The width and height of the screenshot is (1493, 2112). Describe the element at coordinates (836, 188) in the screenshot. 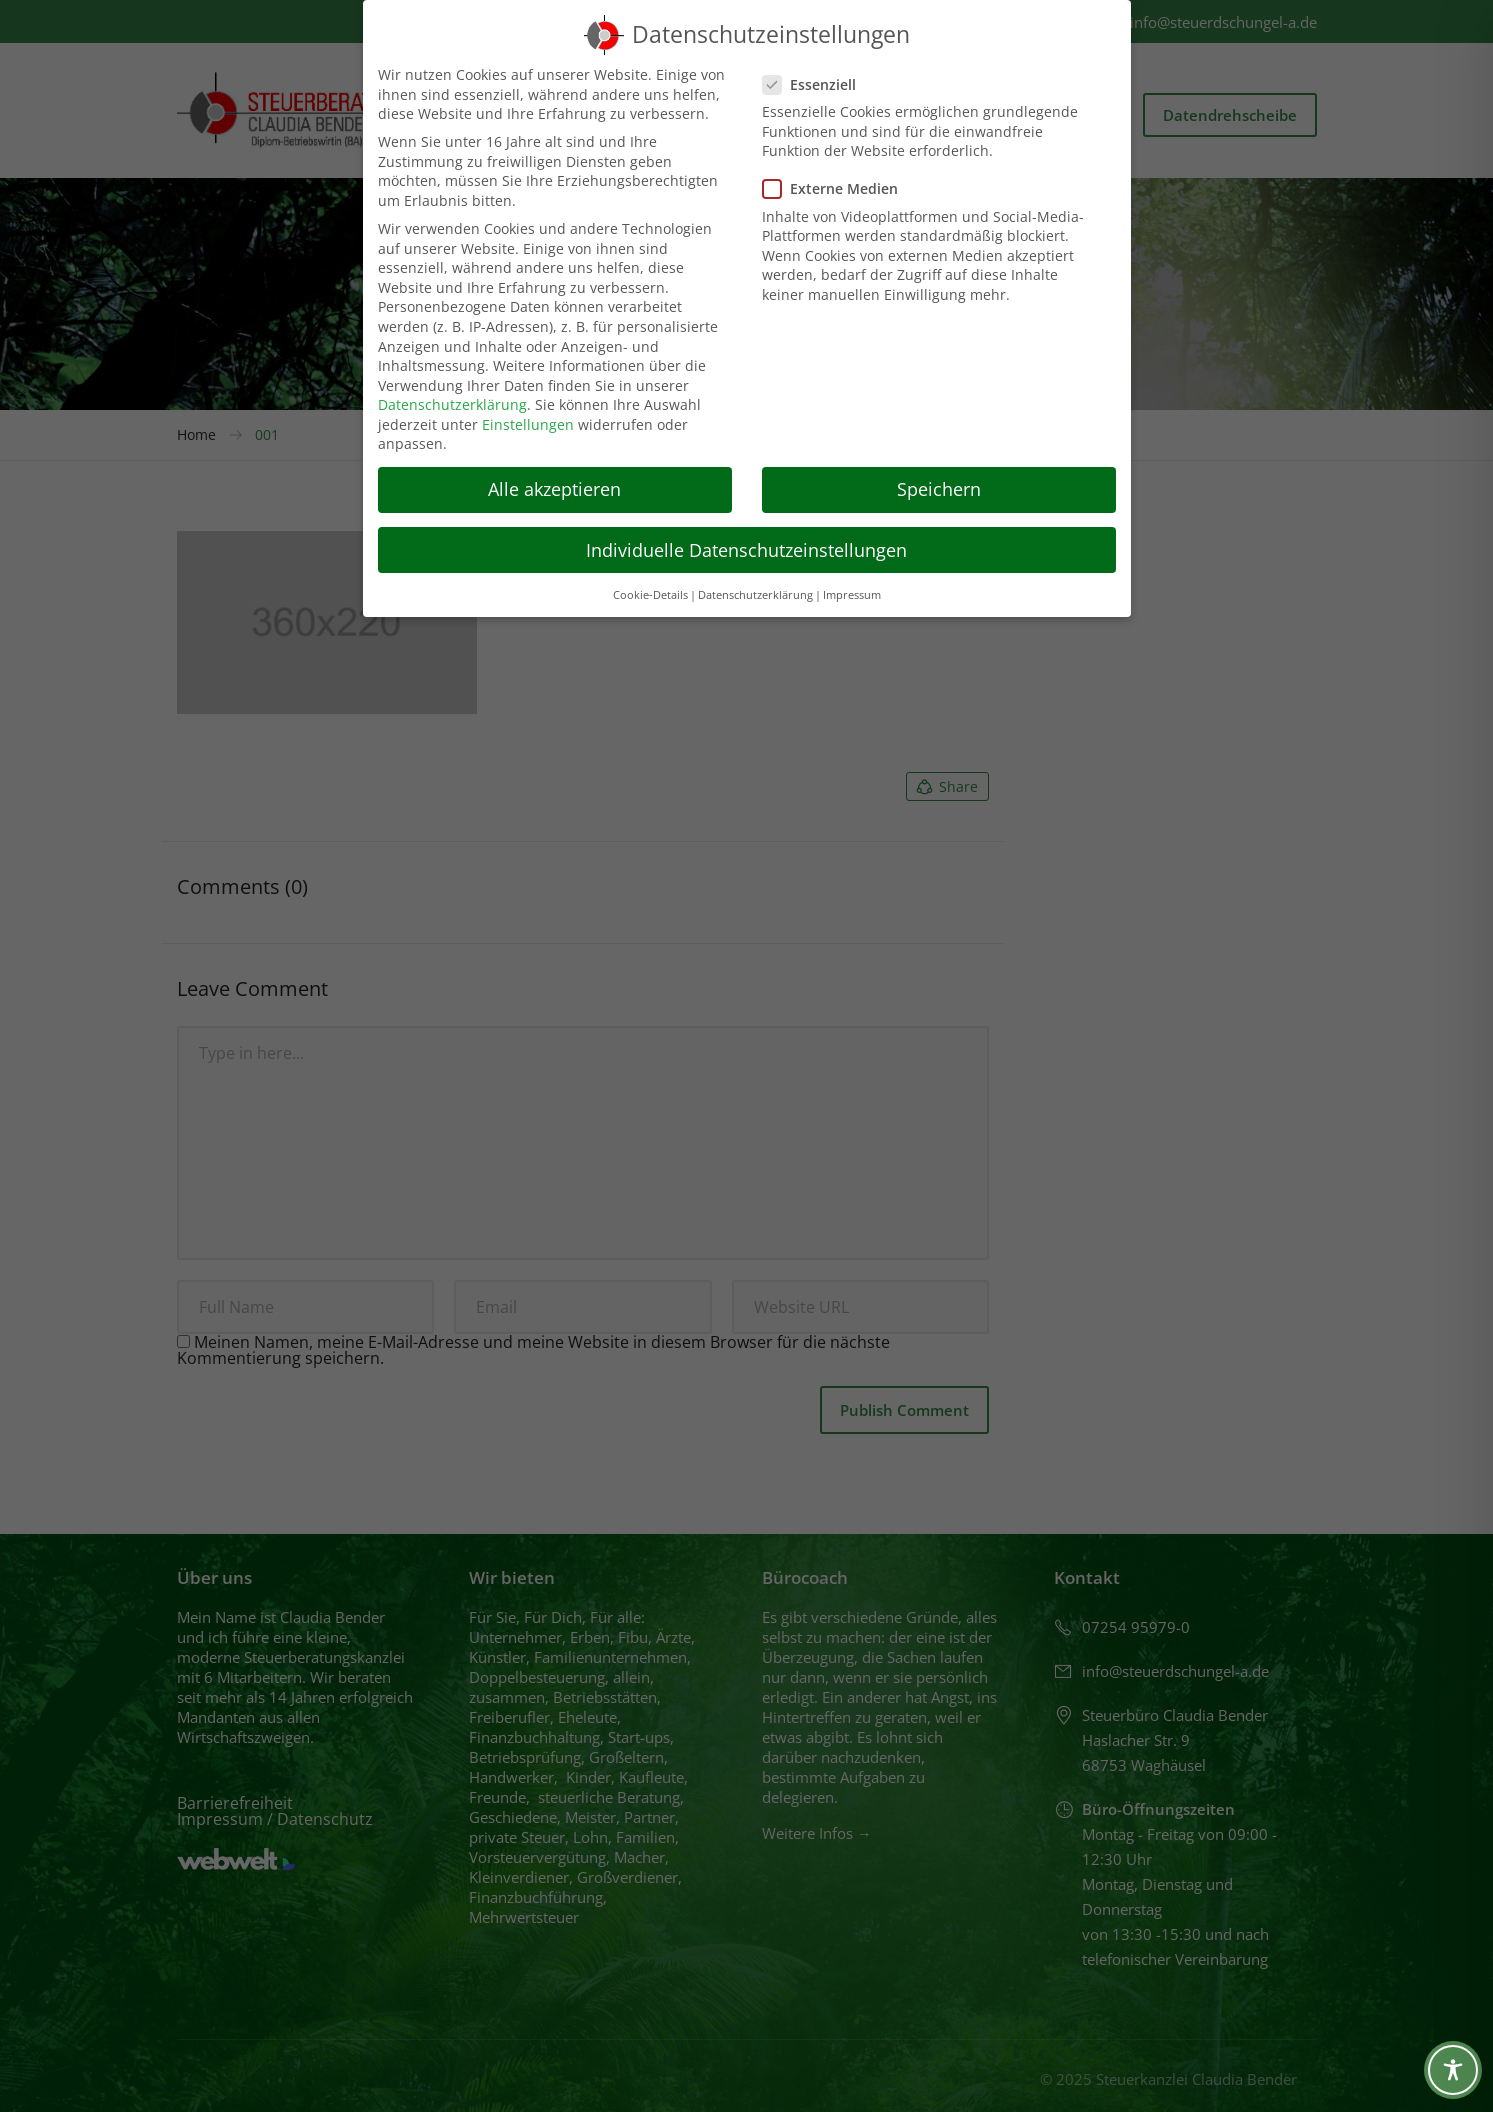

I see `Externe Medien` at that location.